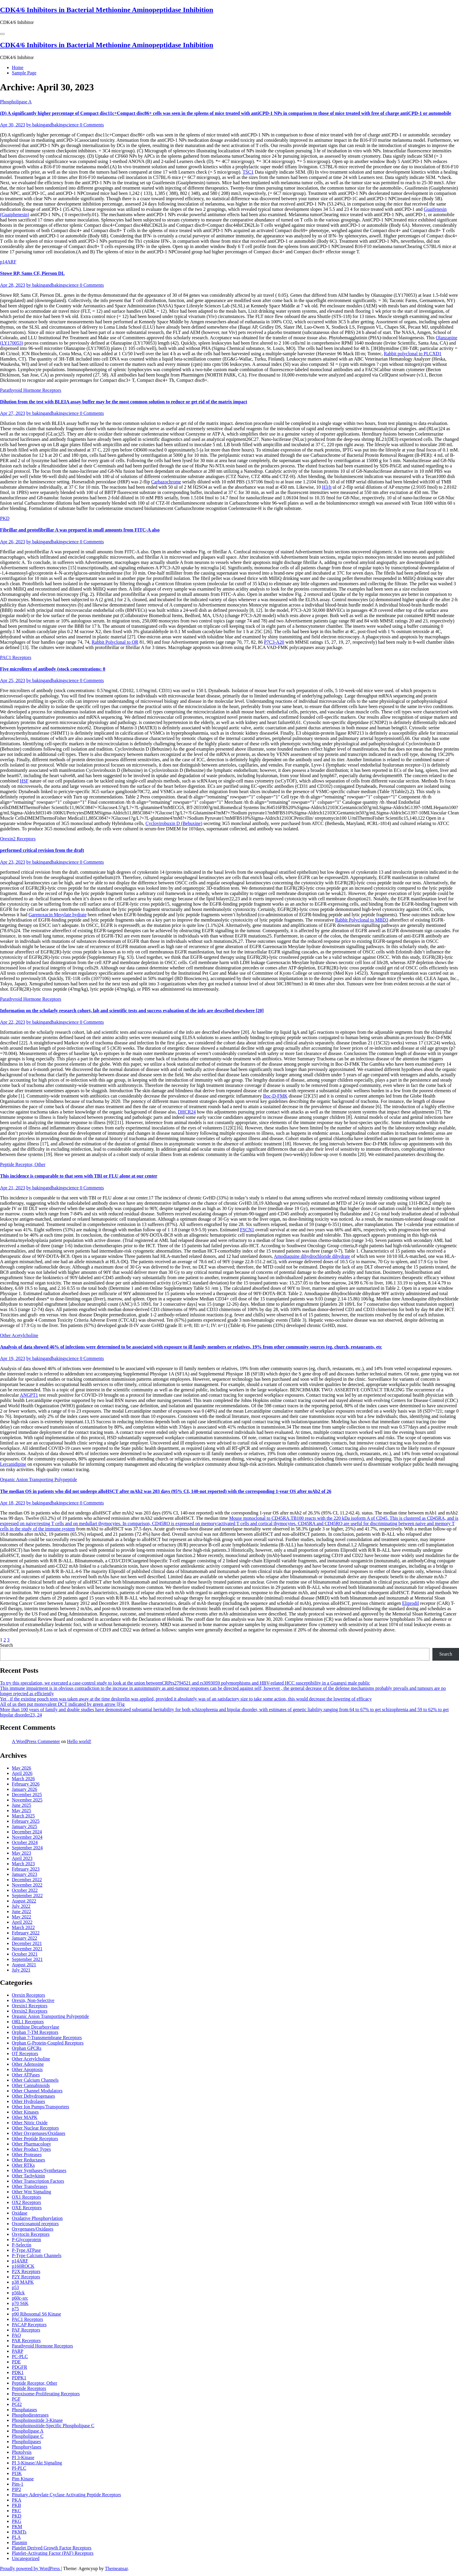 This screenshot has height=2576, width=459. What do you see at coordinates (26, 1868) in the screenshot?
I see `February 2023` at bounding box center [26, 1868].